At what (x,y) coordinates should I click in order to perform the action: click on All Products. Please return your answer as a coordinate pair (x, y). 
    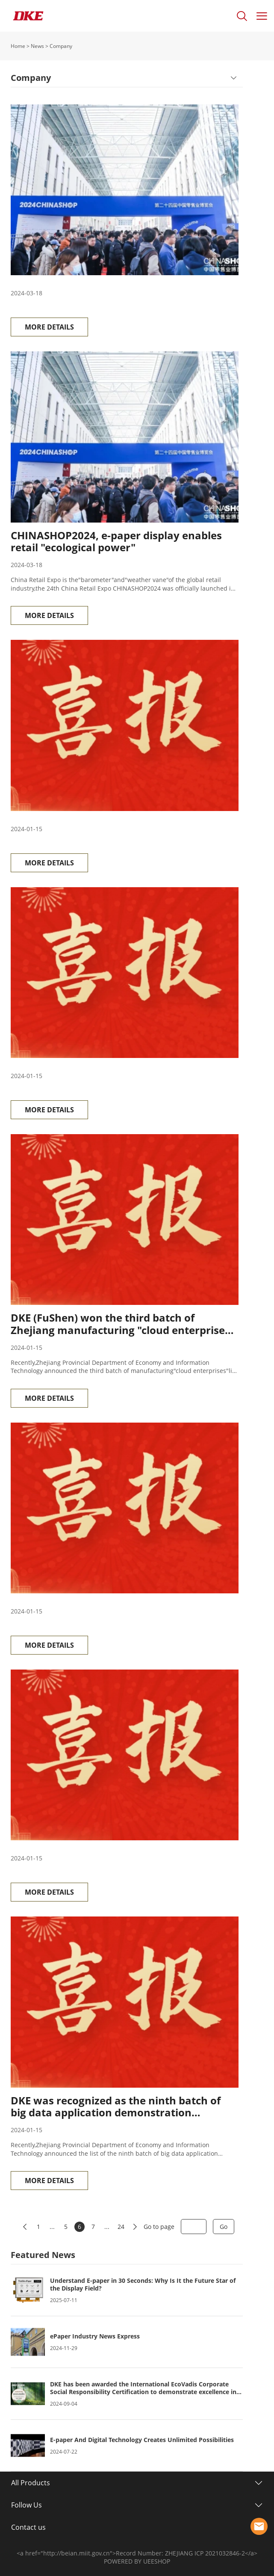
    Looking at the image, I should click on (30, 2482).